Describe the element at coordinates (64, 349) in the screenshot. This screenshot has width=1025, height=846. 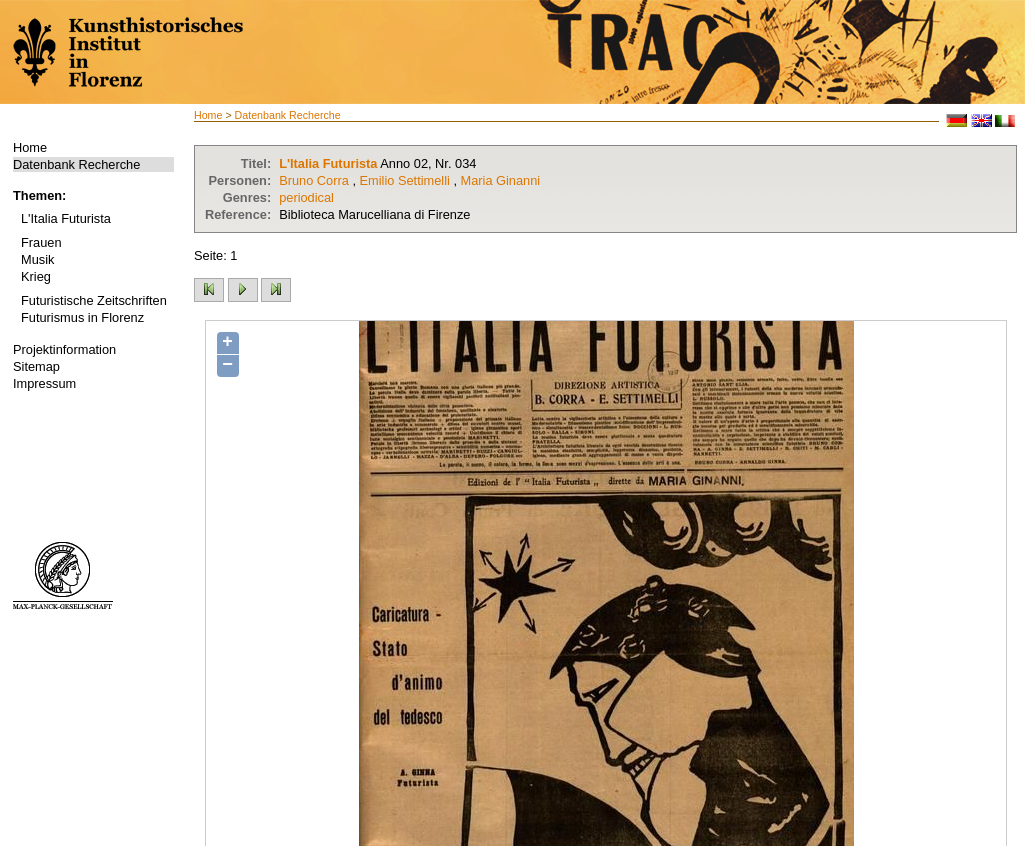
I see `Projektinformation` at that location.